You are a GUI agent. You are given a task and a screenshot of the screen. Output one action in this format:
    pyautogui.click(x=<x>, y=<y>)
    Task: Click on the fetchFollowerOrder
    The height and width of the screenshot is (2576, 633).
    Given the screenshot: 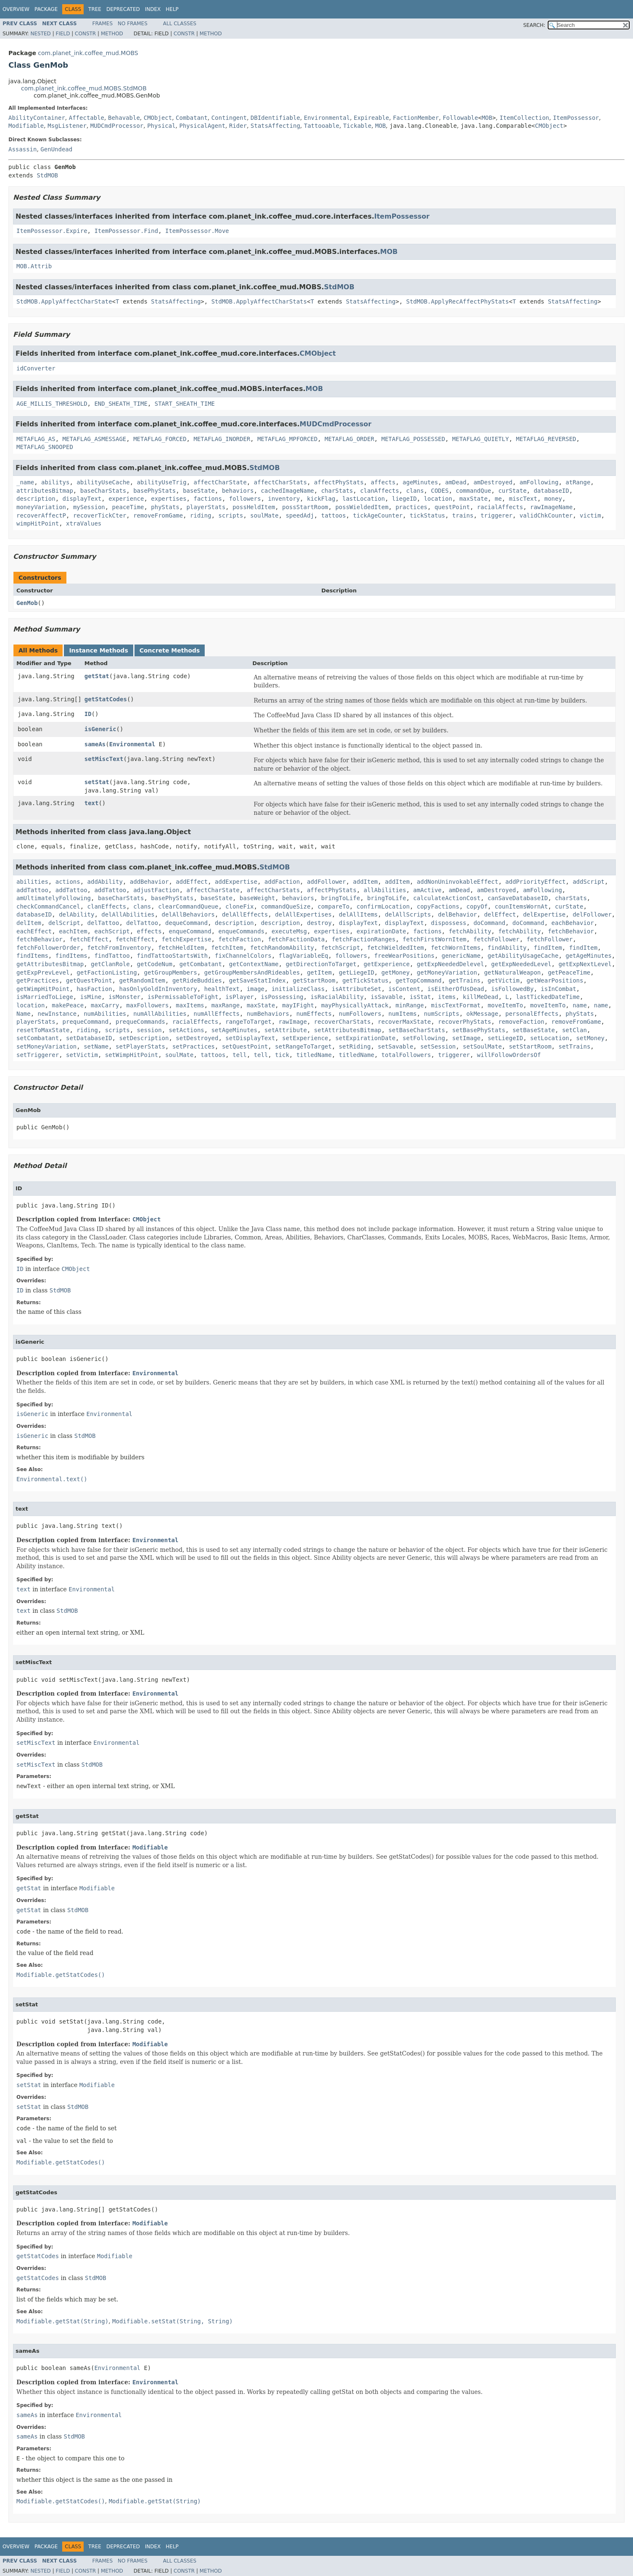 What is the action you would take?
    pyautogui.click(x=48, y=947)
    